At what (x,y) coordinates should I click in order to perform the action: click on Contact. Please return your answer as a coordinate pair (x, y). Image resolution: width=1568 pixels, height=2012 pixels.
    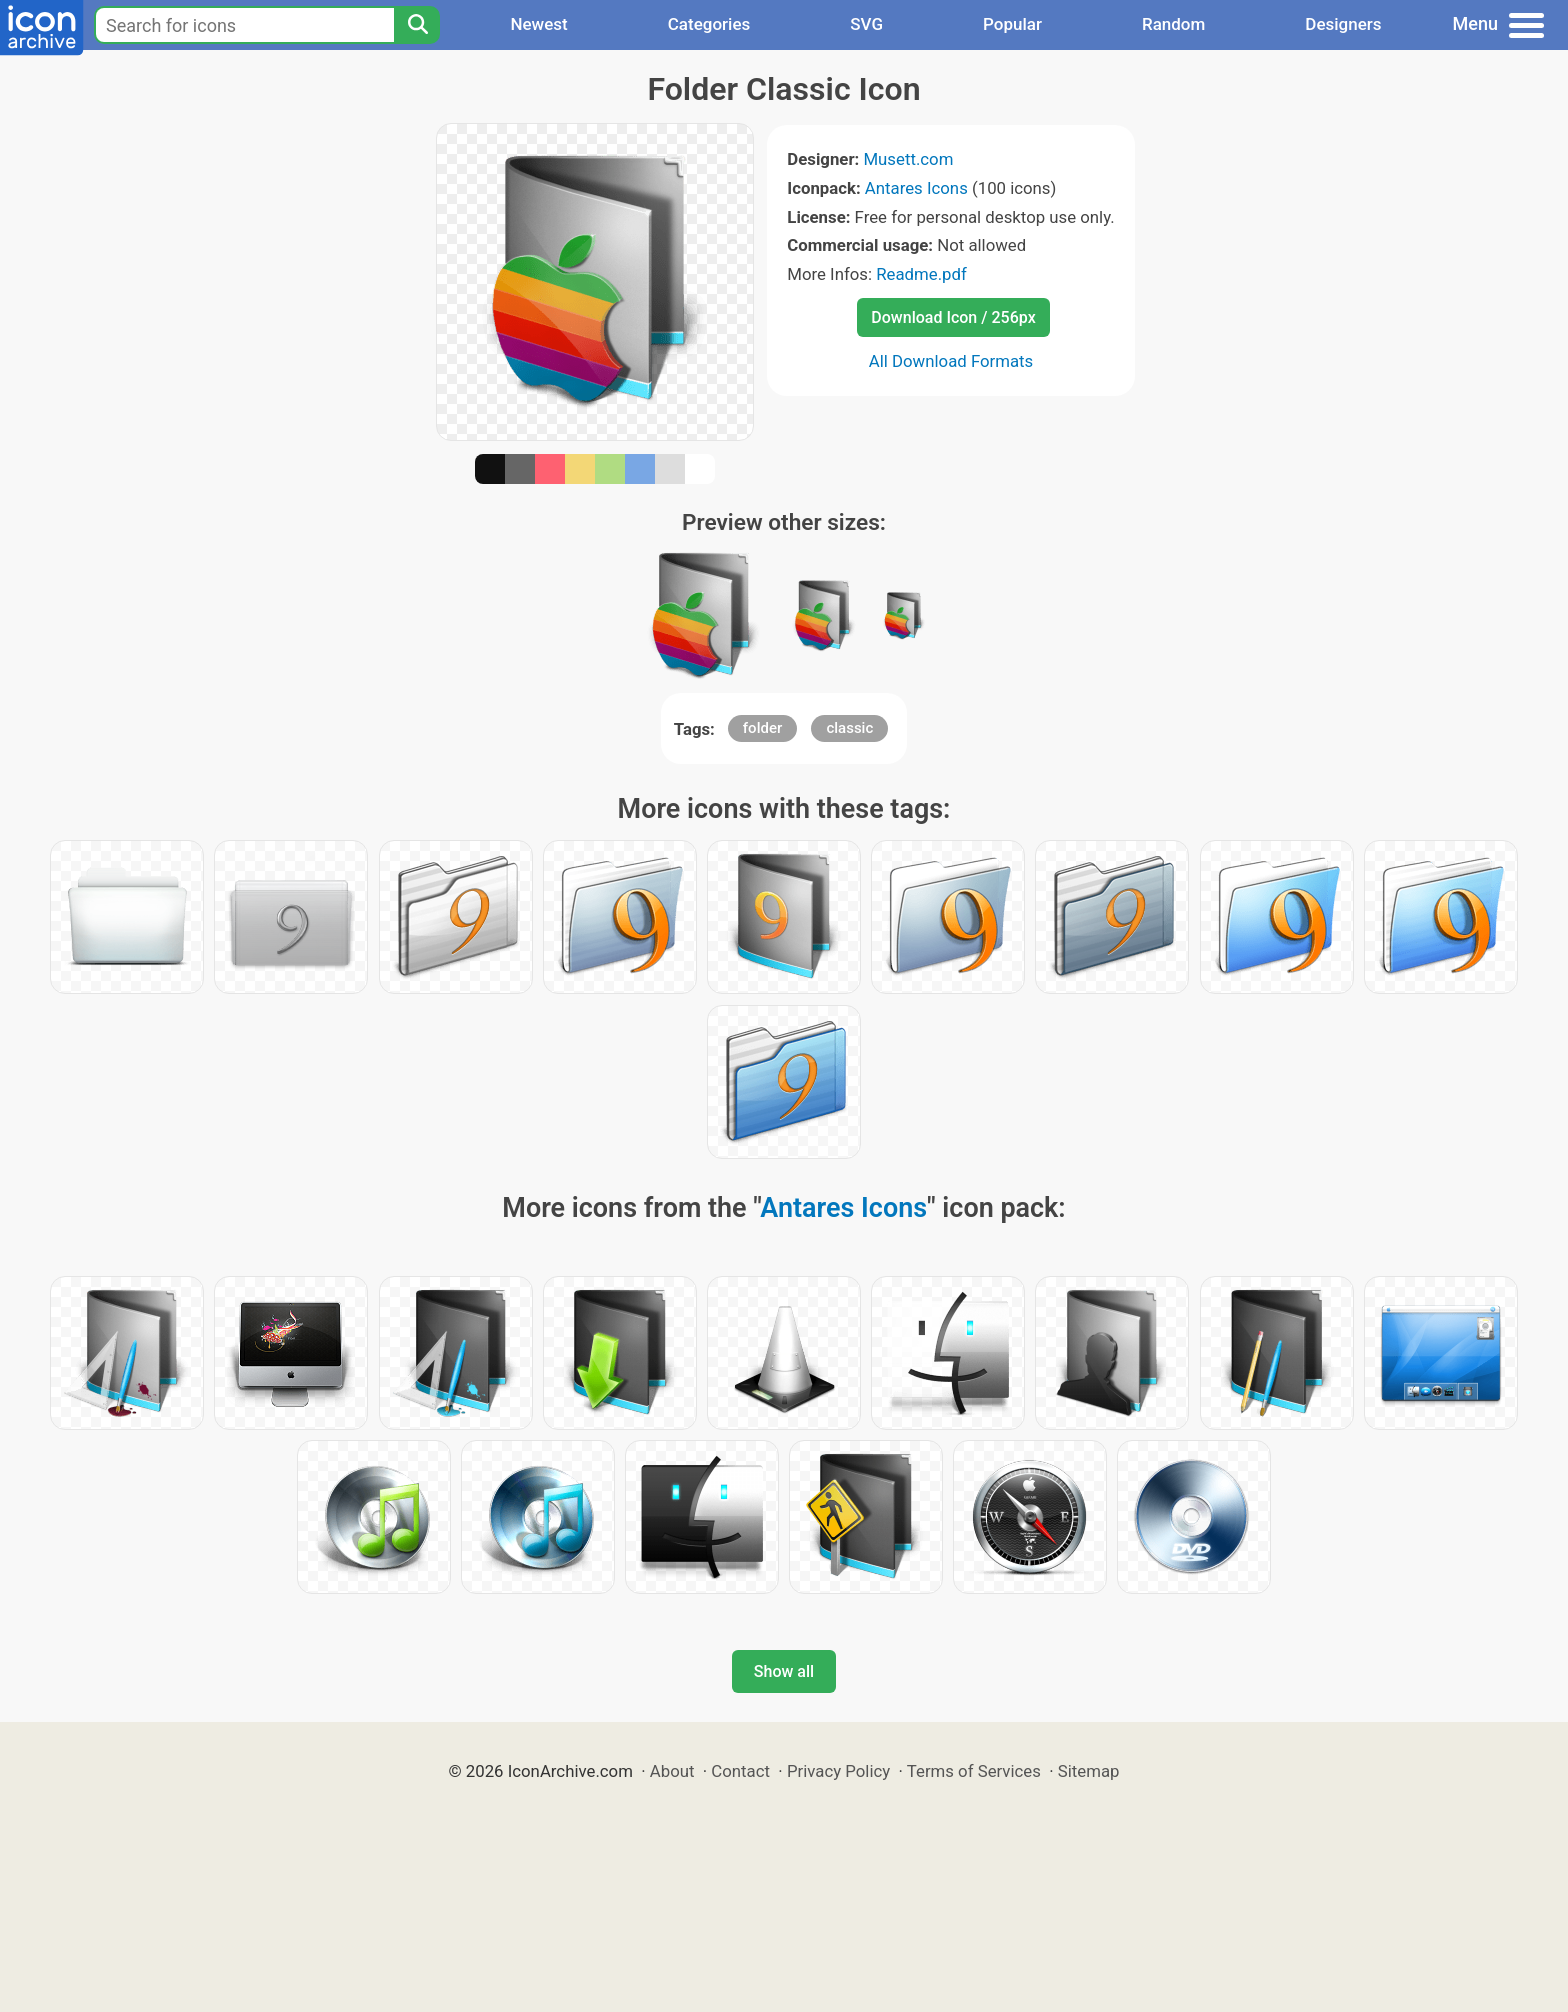
    Looking at the image, I should click on (740, 1771).